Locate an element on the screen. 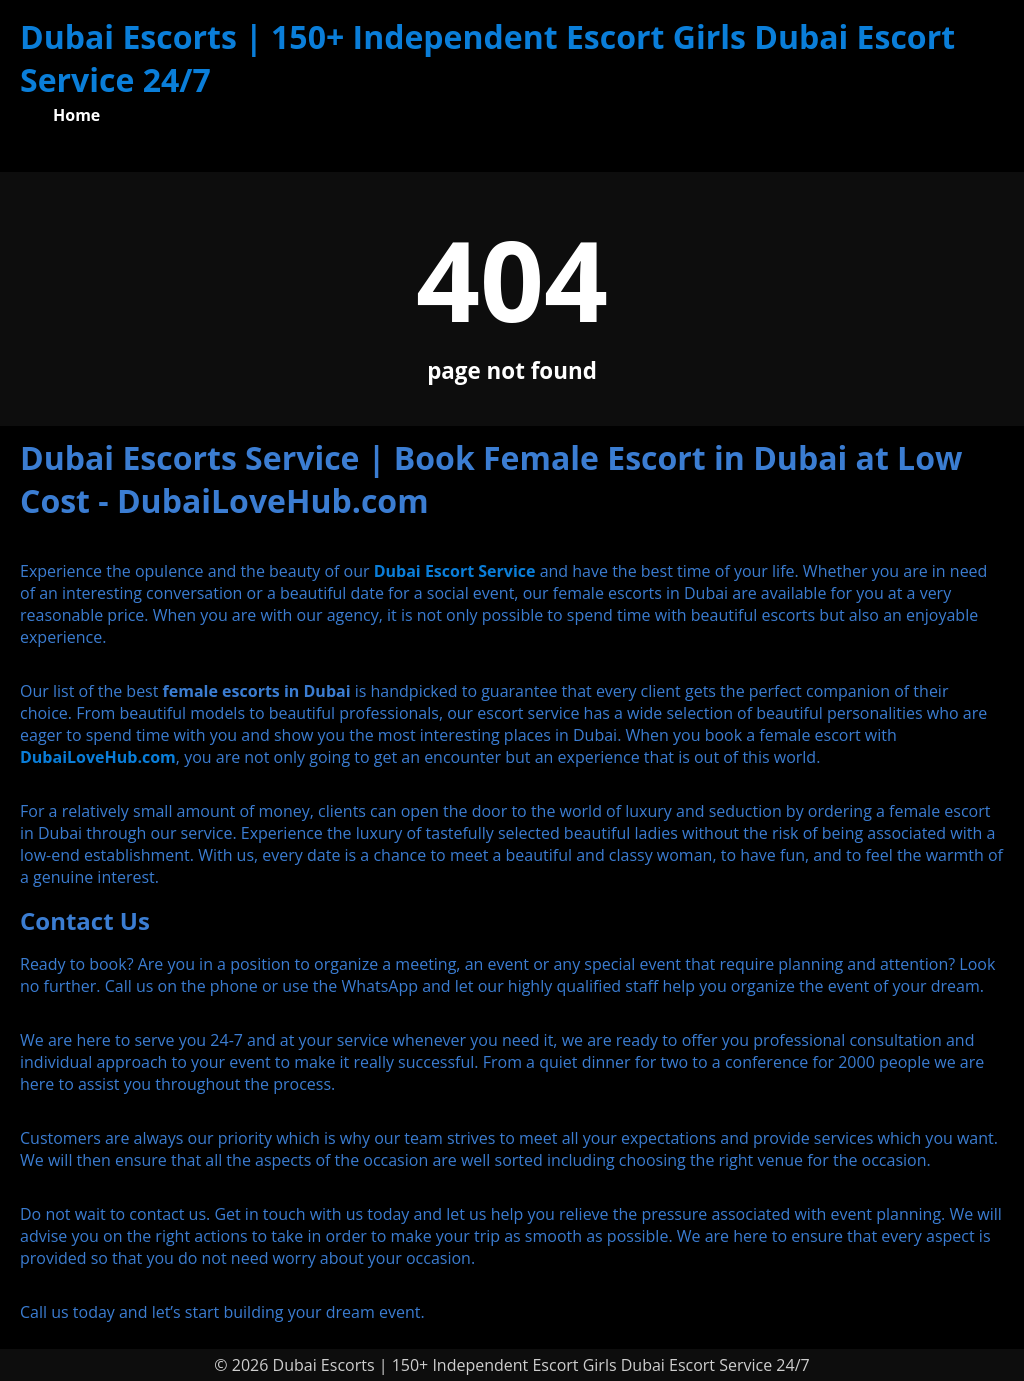 This screenshot has height=1381, width=1024. Home is located at coordinates (76, 115).